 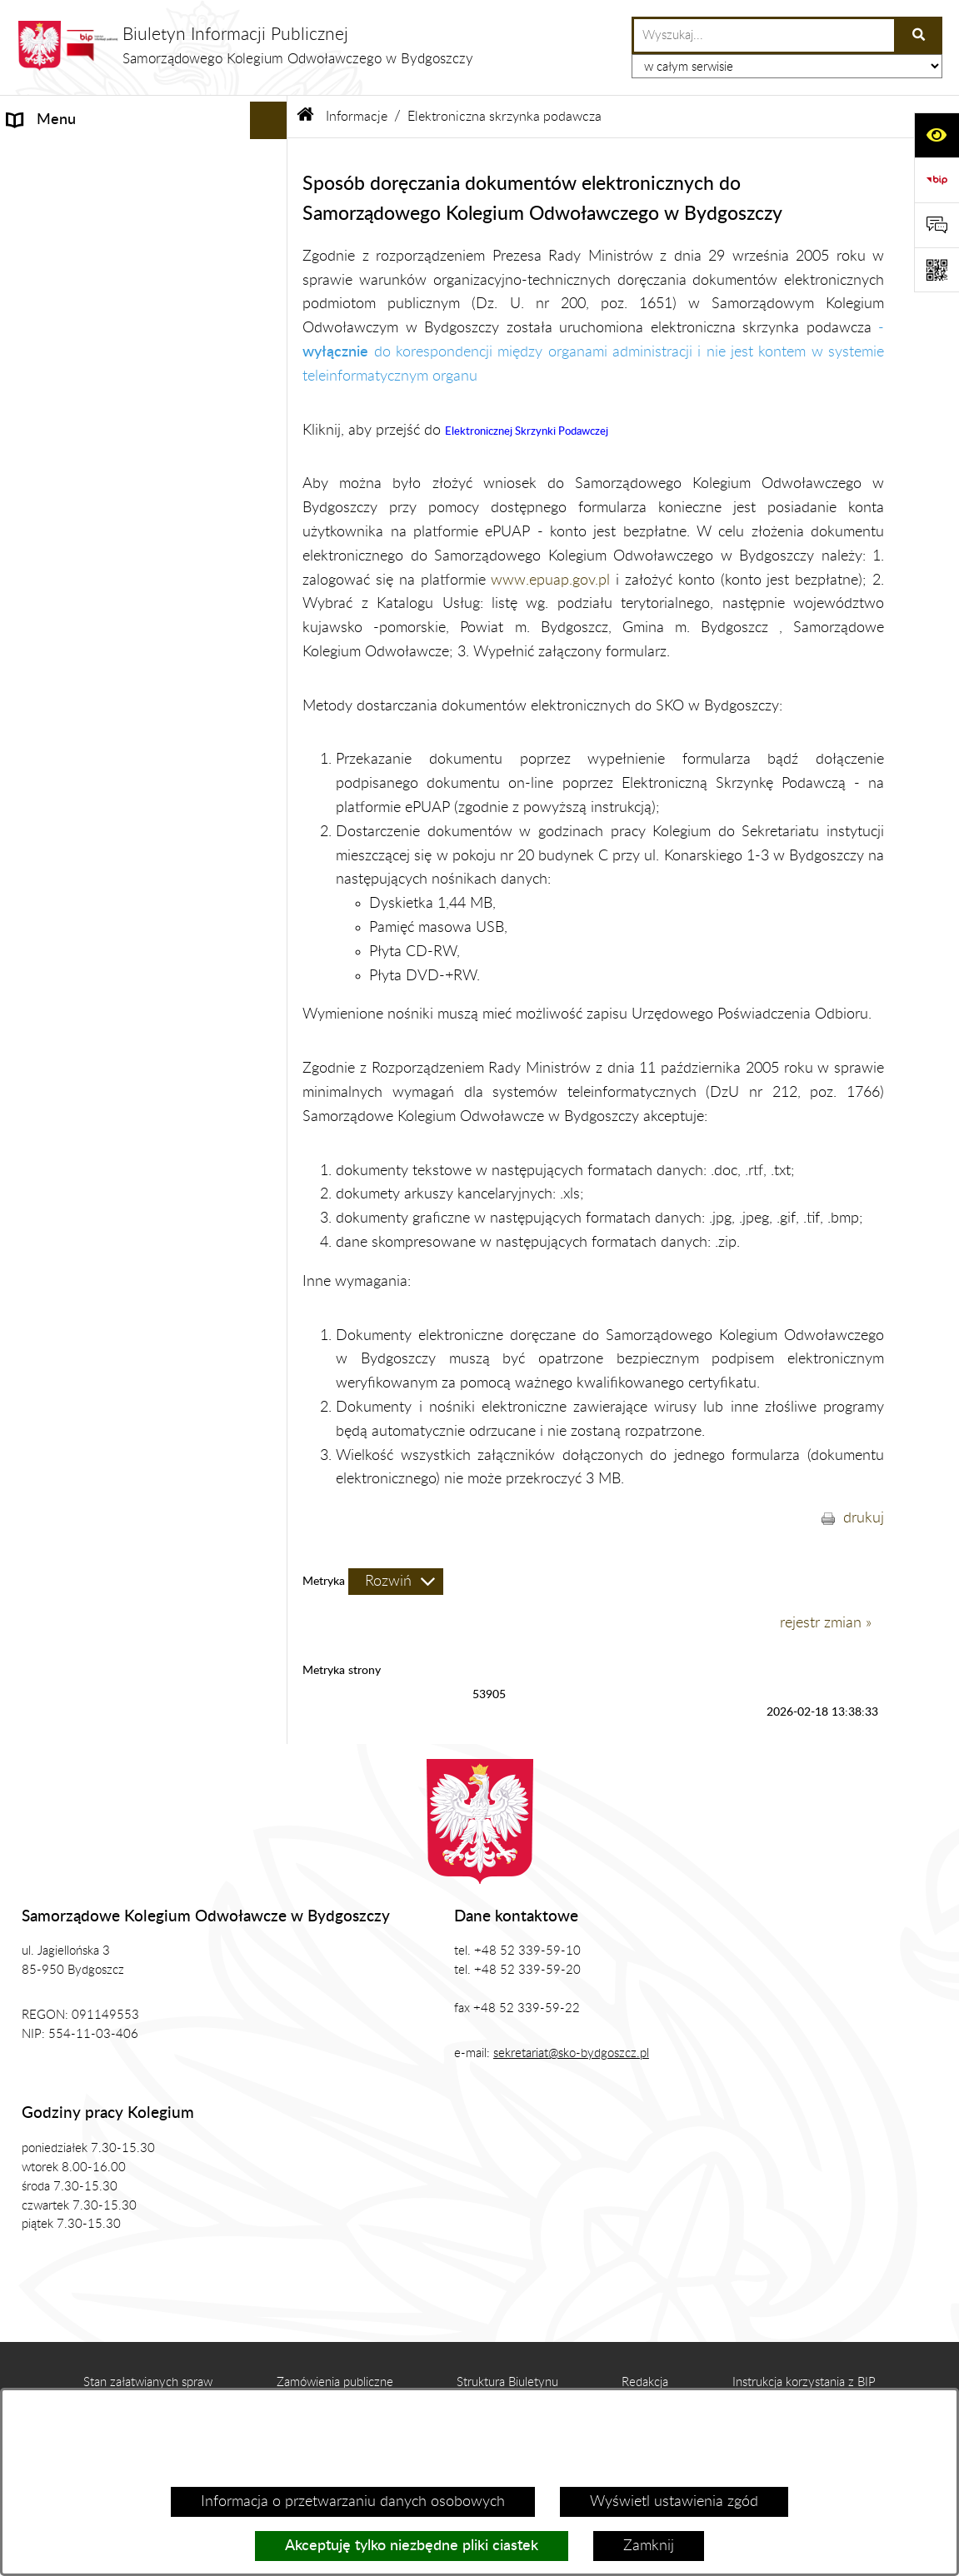 I want to click on Zgromadzenie Ogólne Kolegium [menuitem], so click(x=109, y=770).